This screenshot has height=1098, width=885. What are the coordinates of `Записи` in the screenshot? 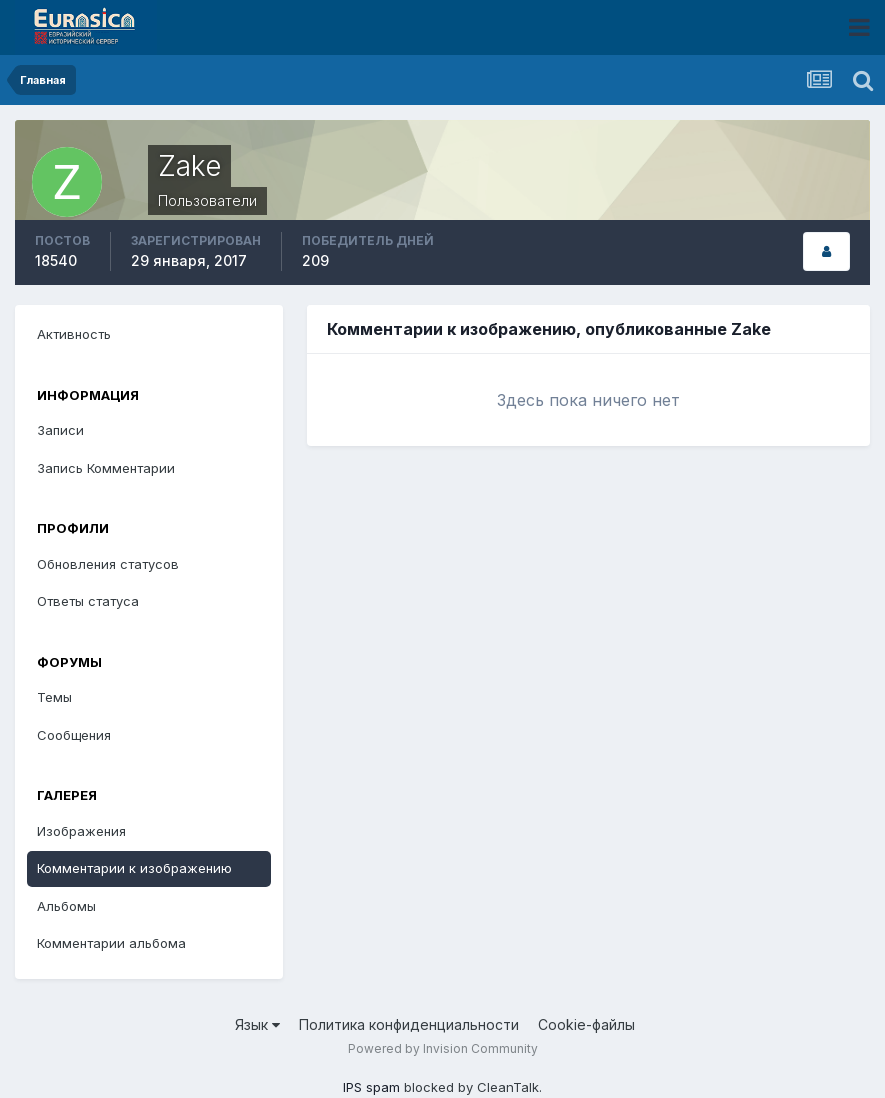 It's located at (60, 430).